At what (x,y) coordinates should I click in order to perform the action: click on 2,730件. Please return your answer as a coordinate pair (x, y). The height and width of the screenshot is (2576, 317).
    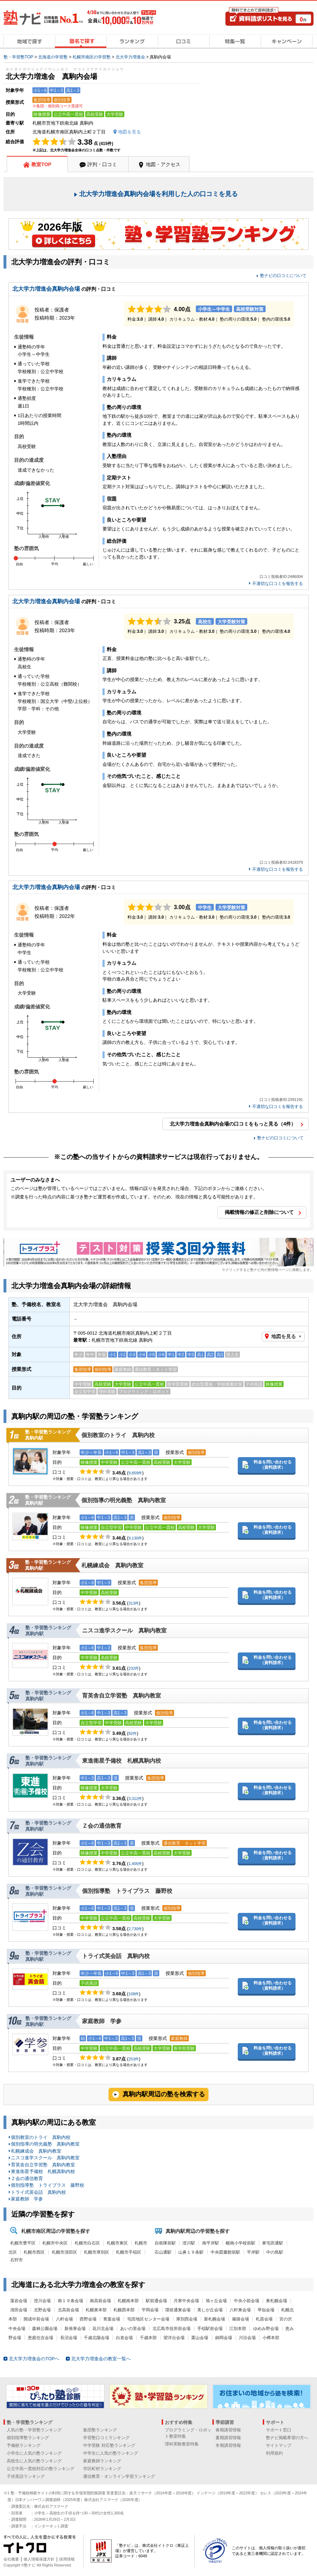
    Looking at the image, I should click on (135, 1929).